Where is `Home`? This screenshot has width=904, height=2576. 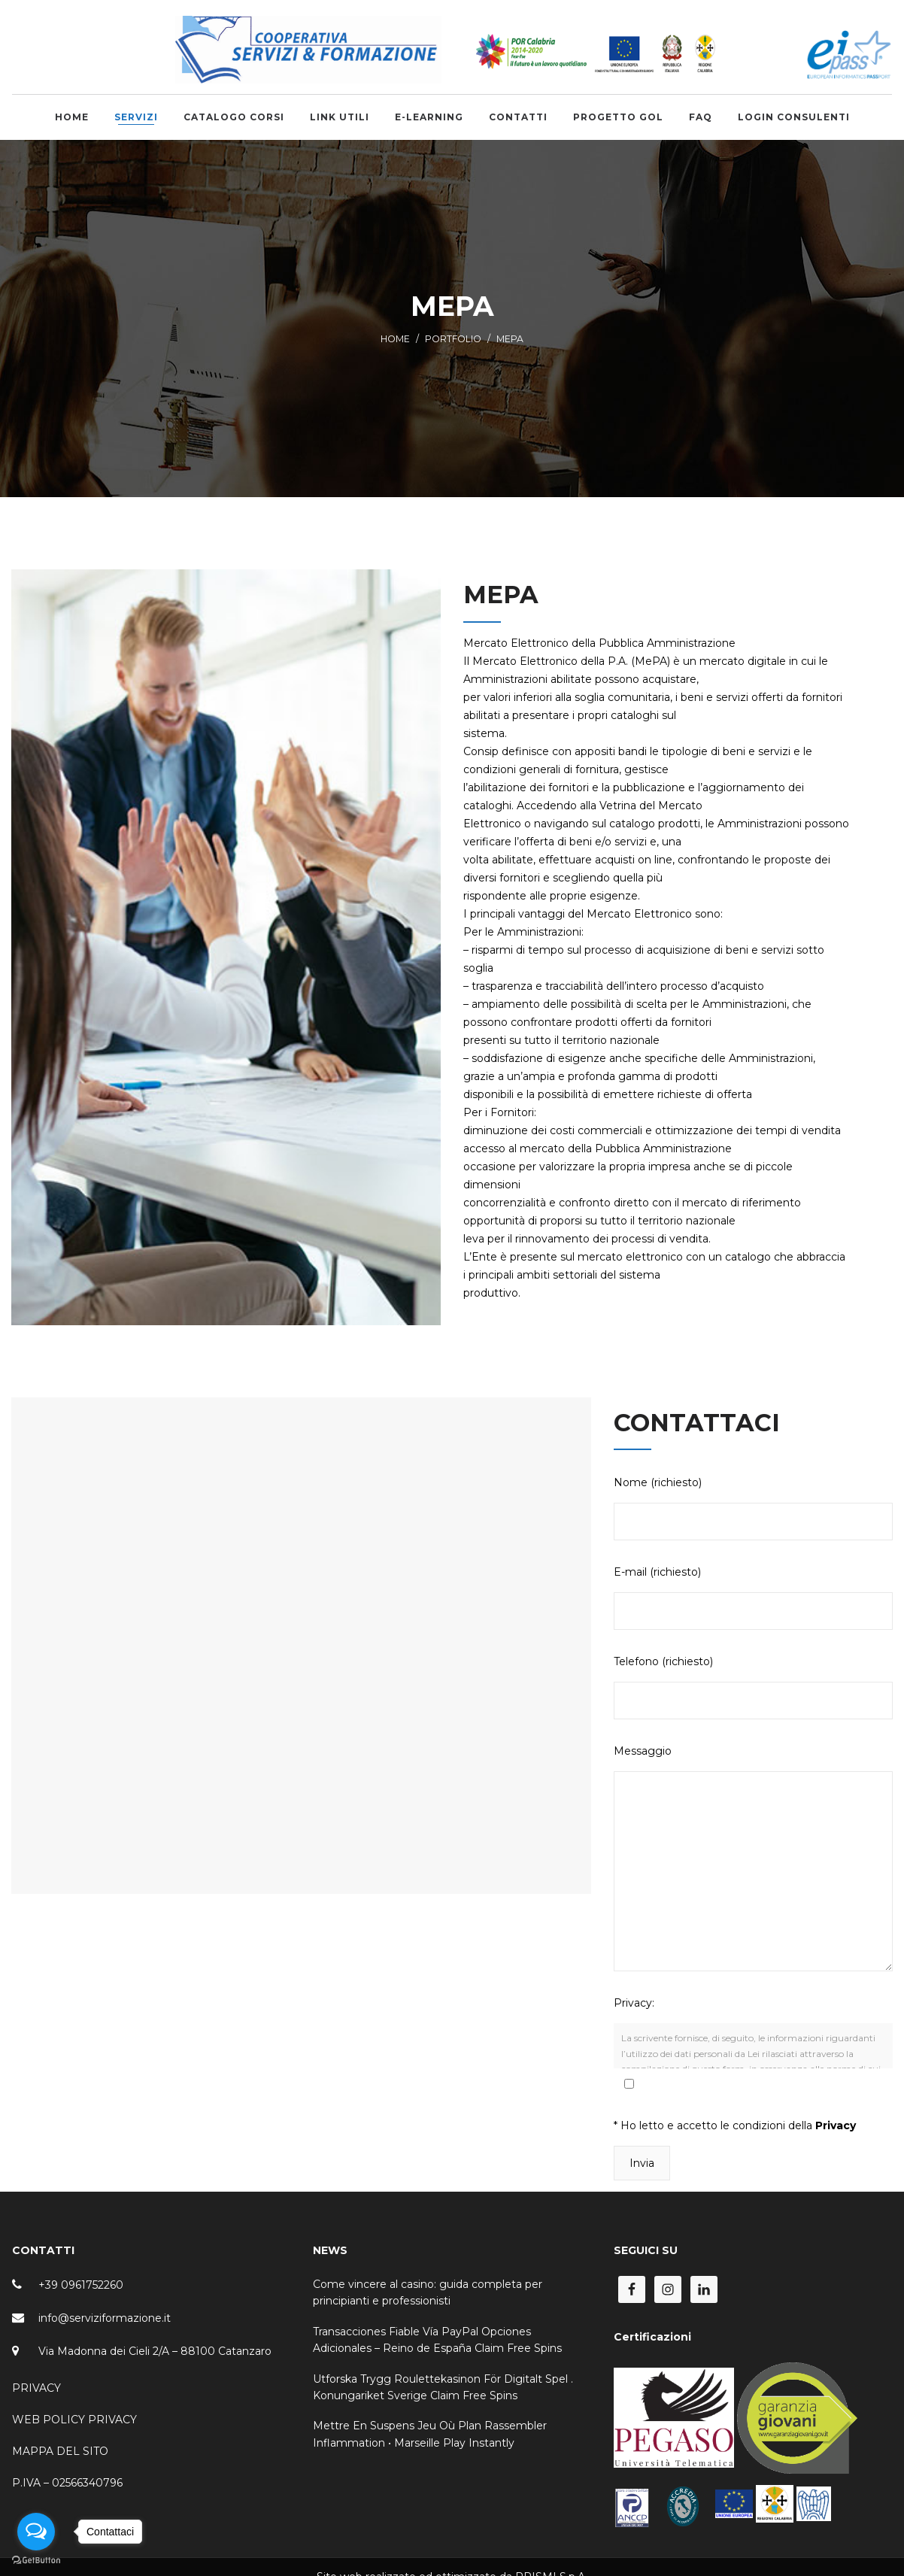
Home is located at coordinates (395, 338).